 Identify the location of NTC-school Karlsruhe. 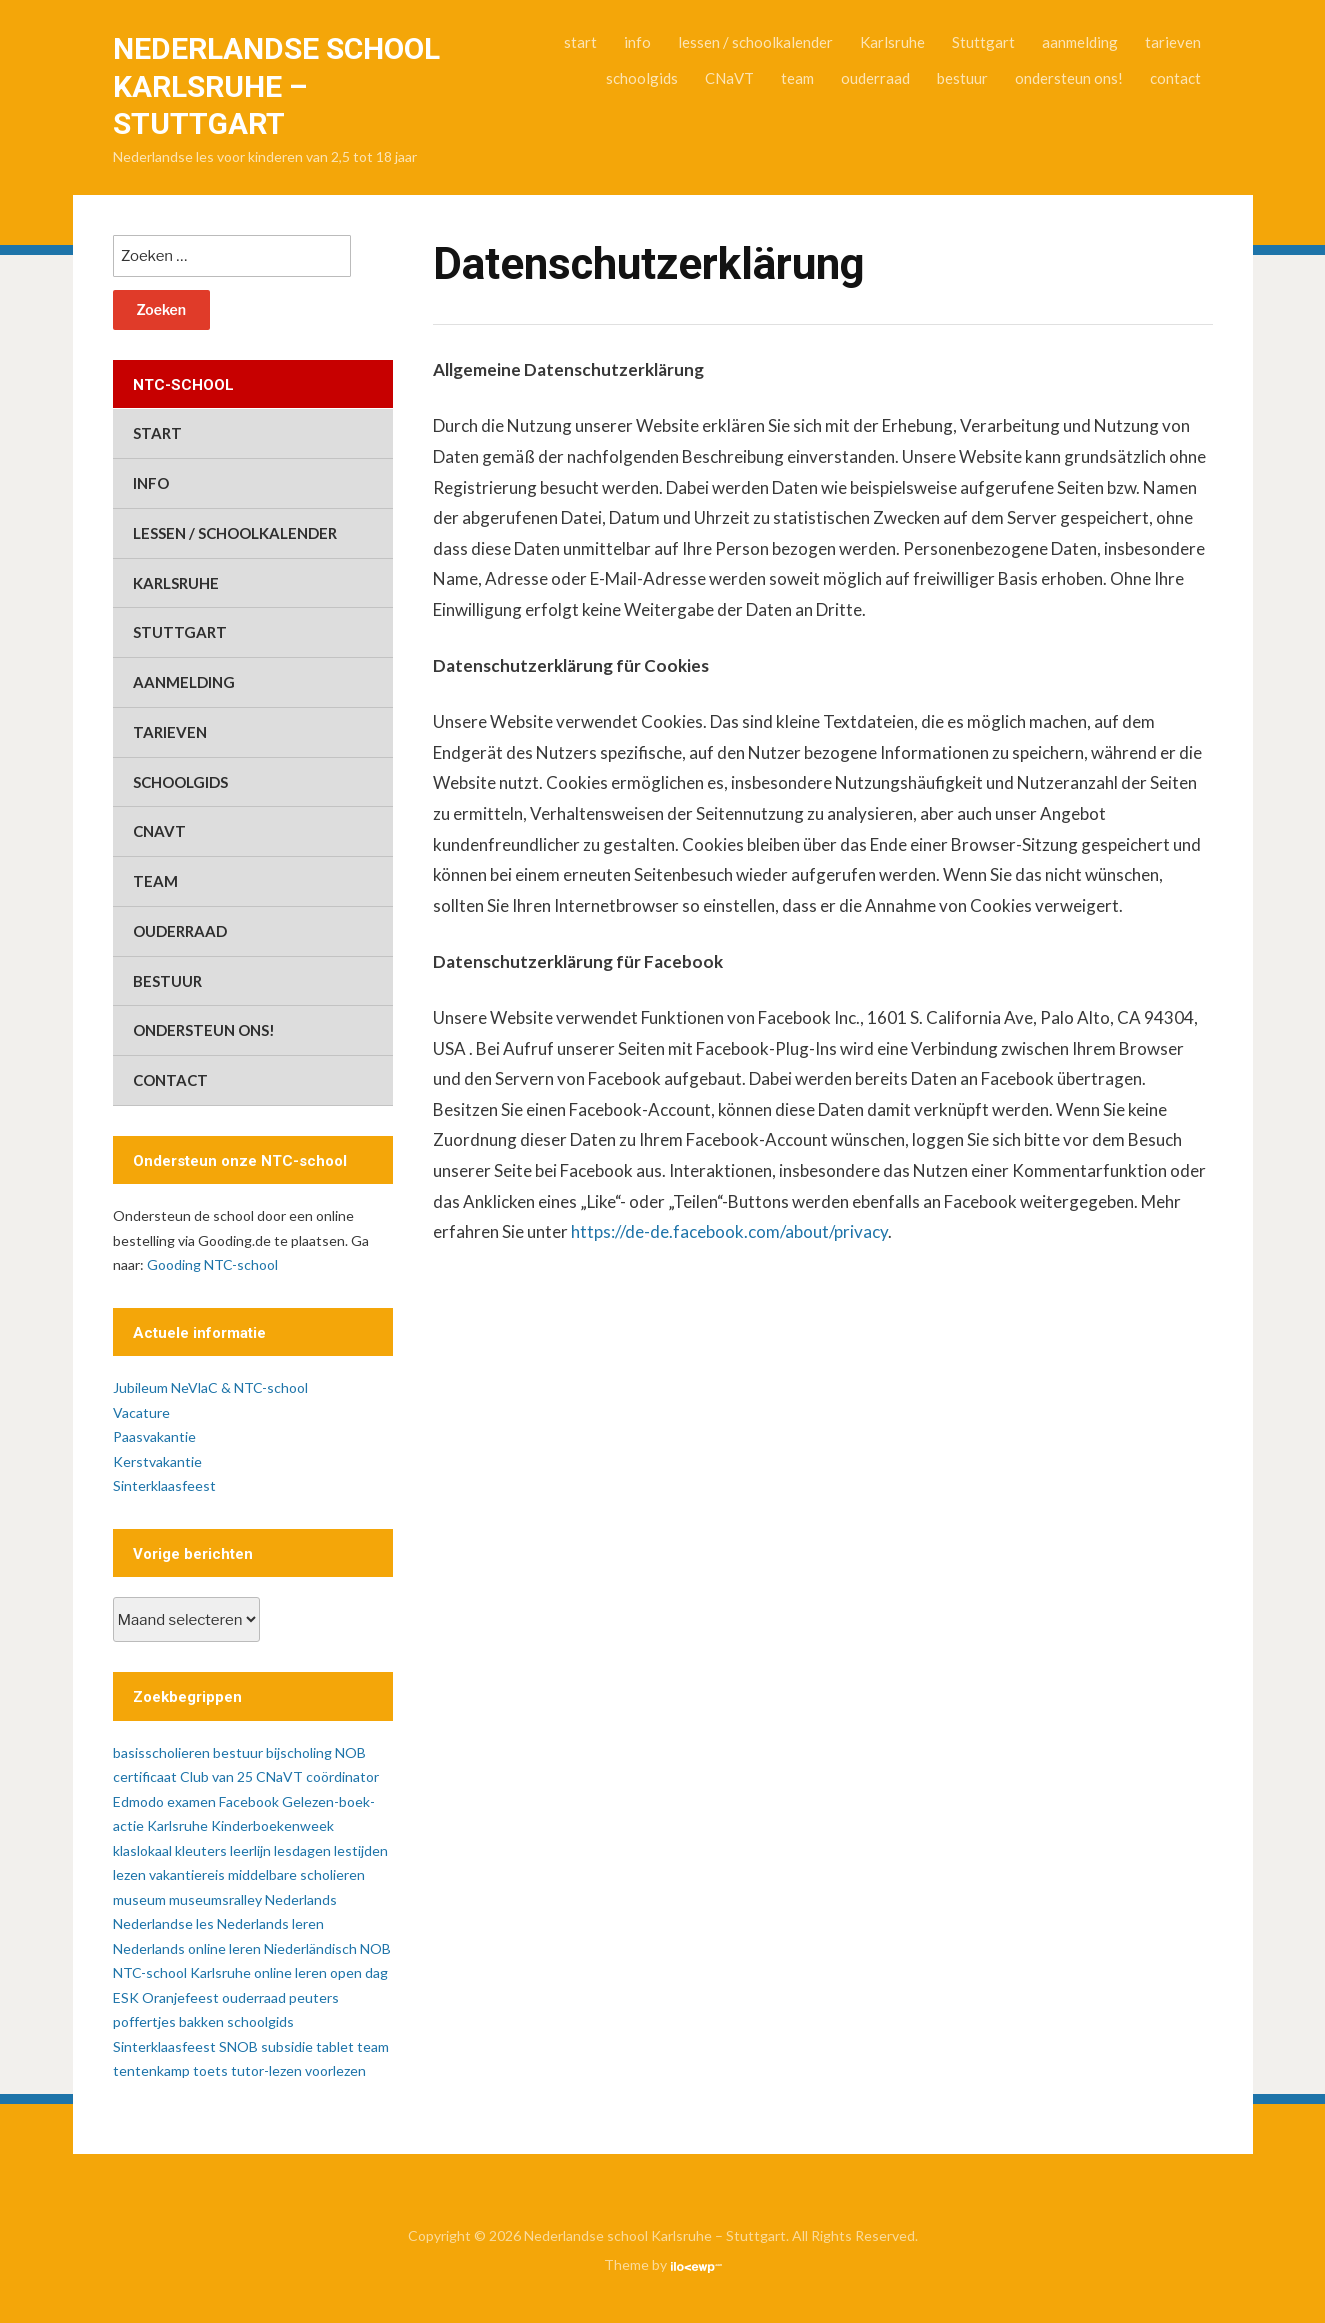
(182, 1972).